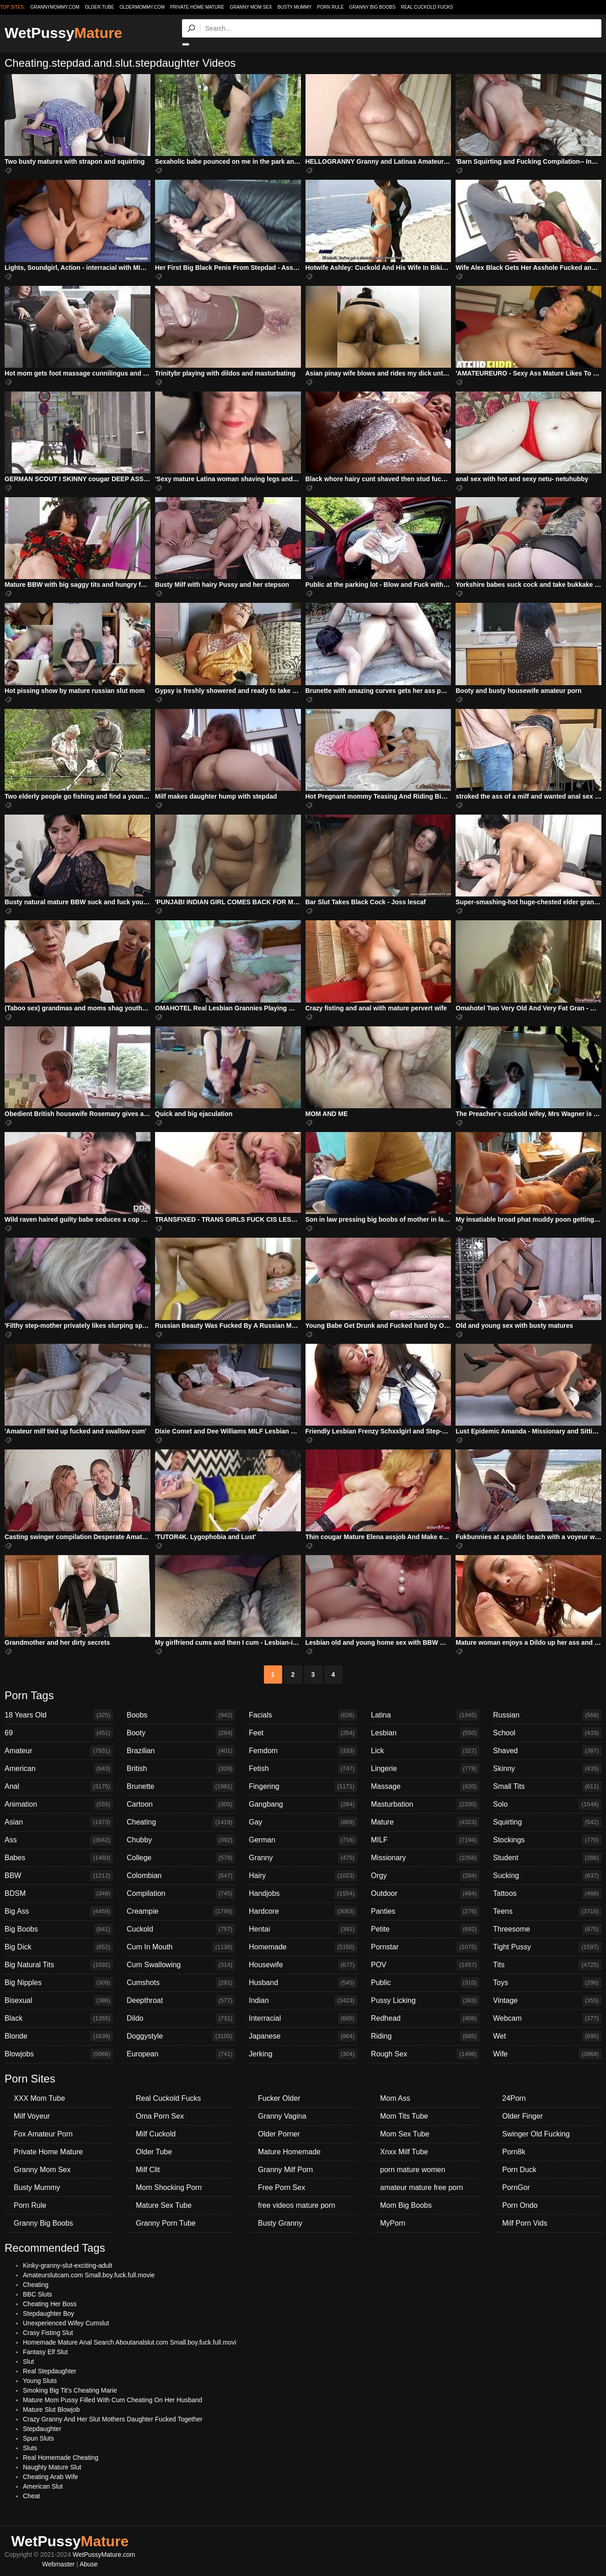 This screenshot has height=2576, width=606. What do you see at coordinates (536, 2134) in the screenshot?
I see `Swinger Old Fucking` at bounding box center [536, 2134].